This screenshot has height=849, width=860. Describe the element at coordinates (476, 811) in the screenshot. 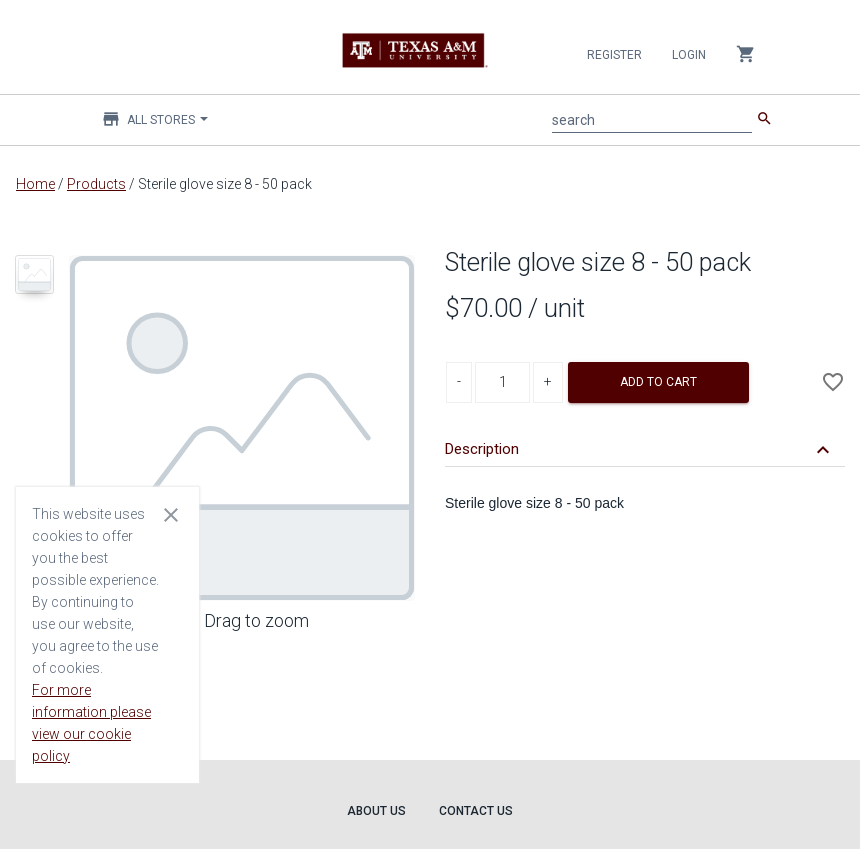

I see `Contact Us` at that location.